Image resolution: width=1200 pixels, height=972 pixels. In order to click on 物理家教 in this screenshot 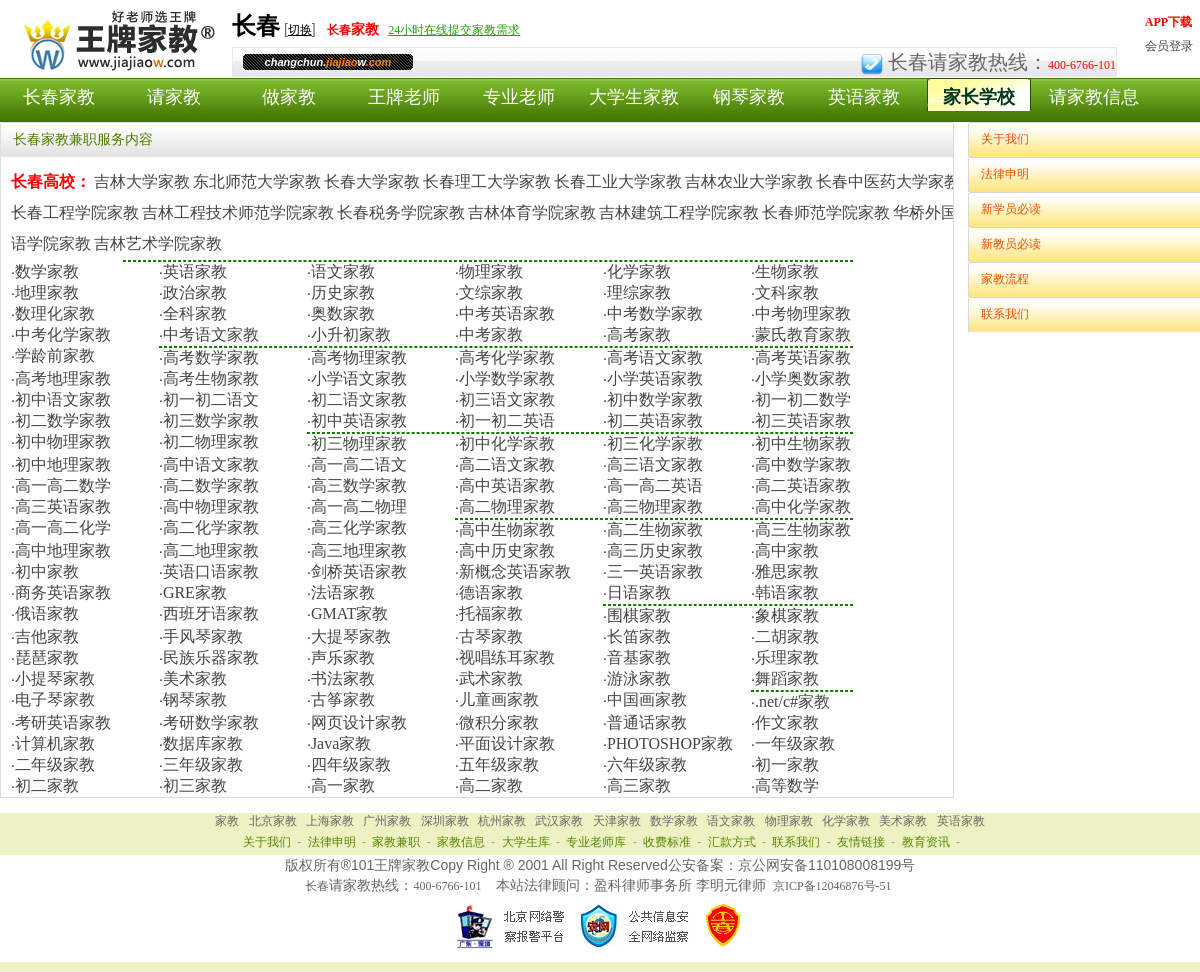, I will do `click(491, 271)`.